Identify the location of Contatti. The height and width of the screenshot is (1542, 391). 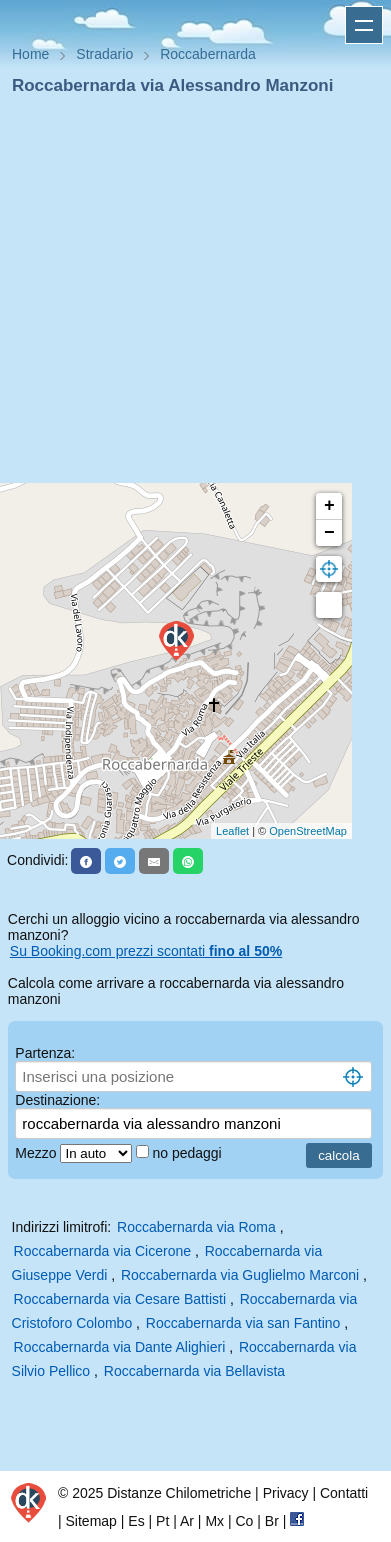
(344, 1493).